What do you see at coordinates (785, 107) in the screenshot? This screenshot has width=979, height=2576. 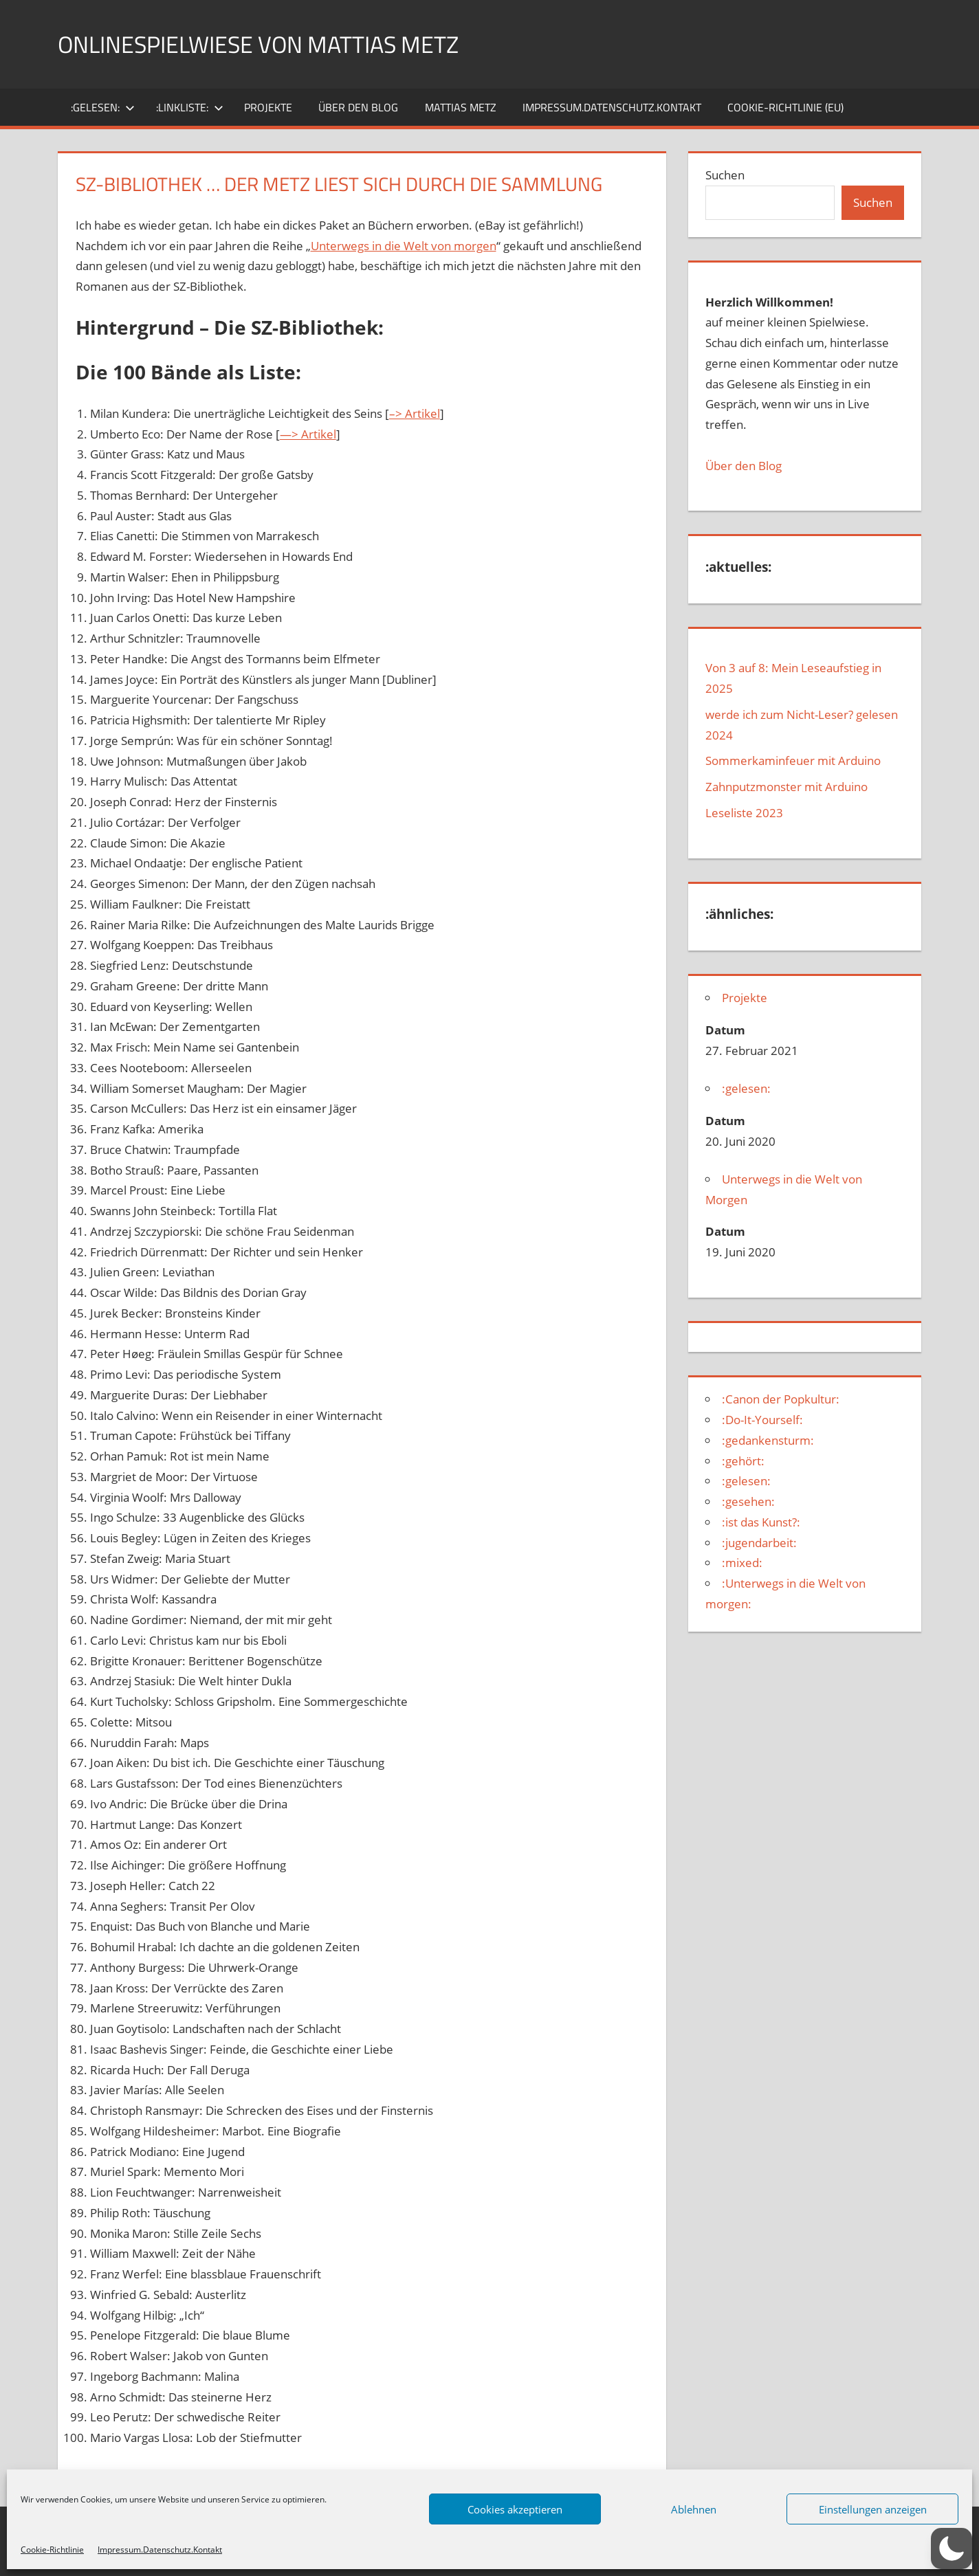 I see `Cookie-Richtlinie (EU)` at bounding box center [785, 107].